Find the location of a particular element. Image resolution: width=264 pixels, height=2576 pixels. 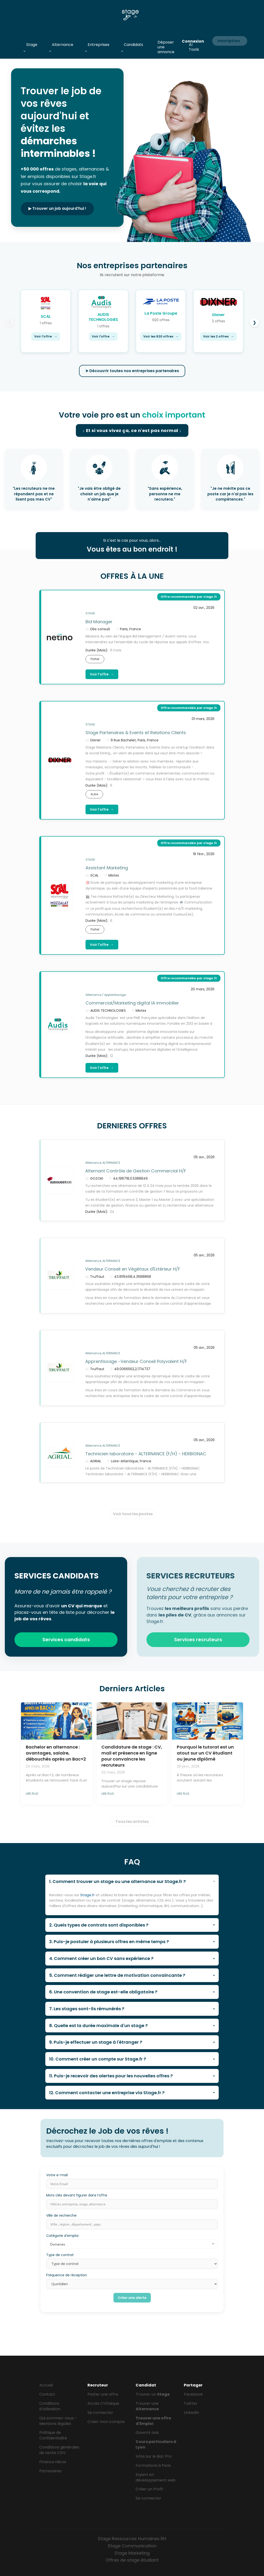

10. Comment créer un compte sur Stage.fr ? is located at coordinates (132, 2059).